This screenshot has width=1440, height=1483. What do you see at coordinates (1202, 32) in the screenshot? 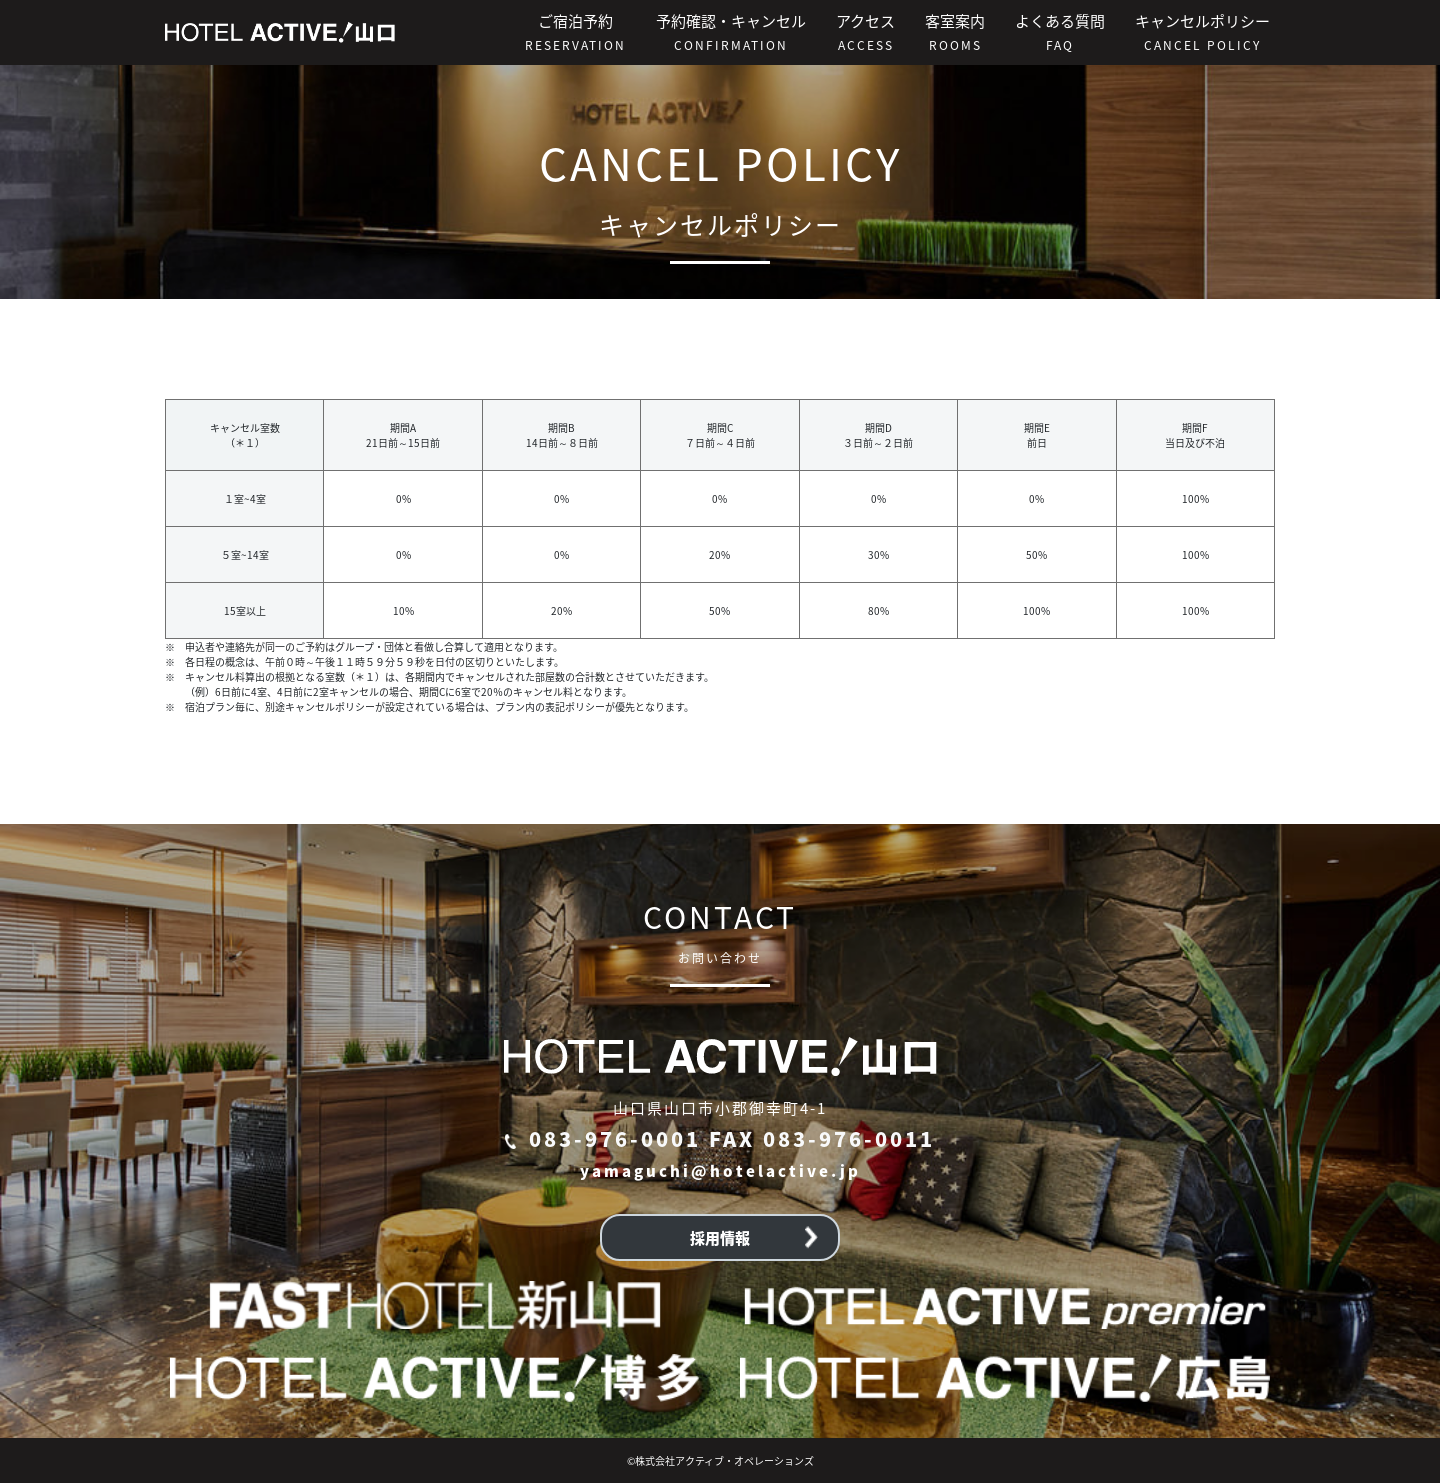
I see `キャンセルポリシー` at bounding box center [1202, 32].